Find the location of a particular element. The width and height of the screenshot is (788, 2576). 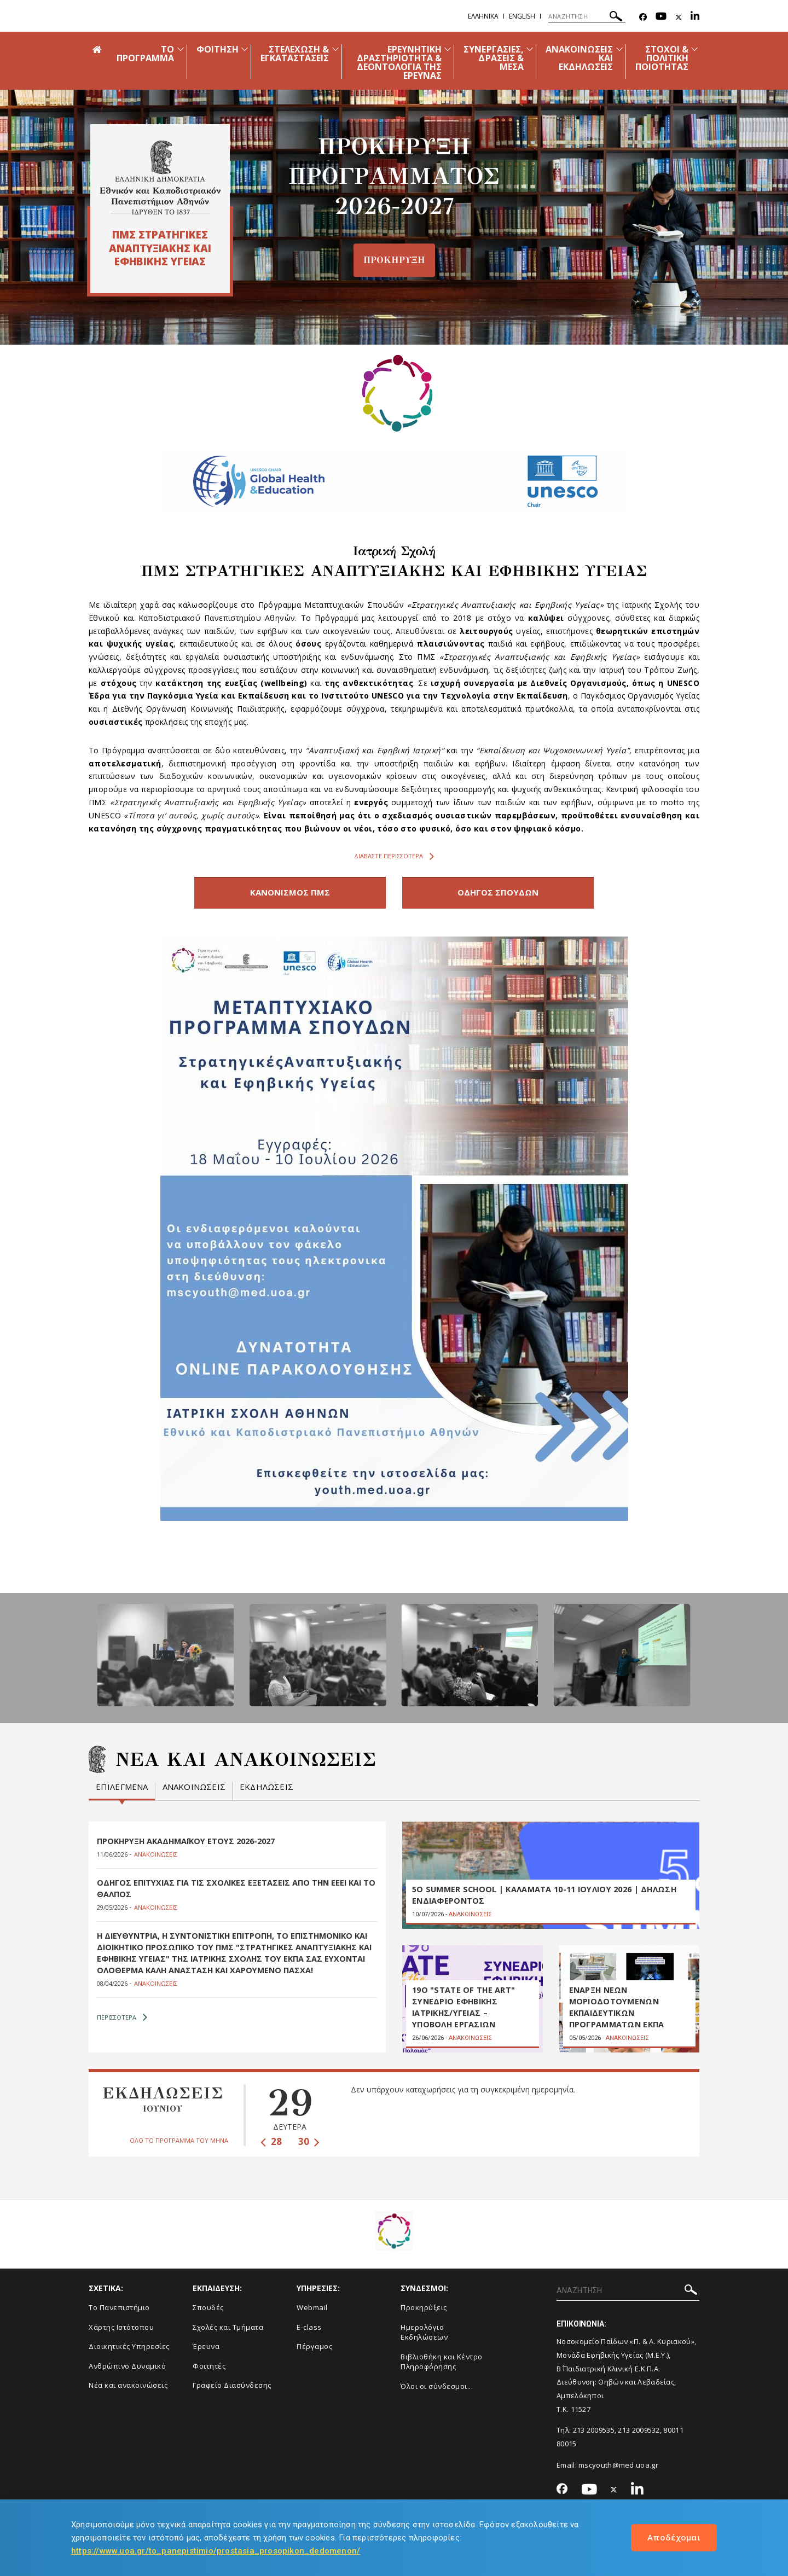

Νέα και ανακοινώσεις is located at coordinates (128, 2389).